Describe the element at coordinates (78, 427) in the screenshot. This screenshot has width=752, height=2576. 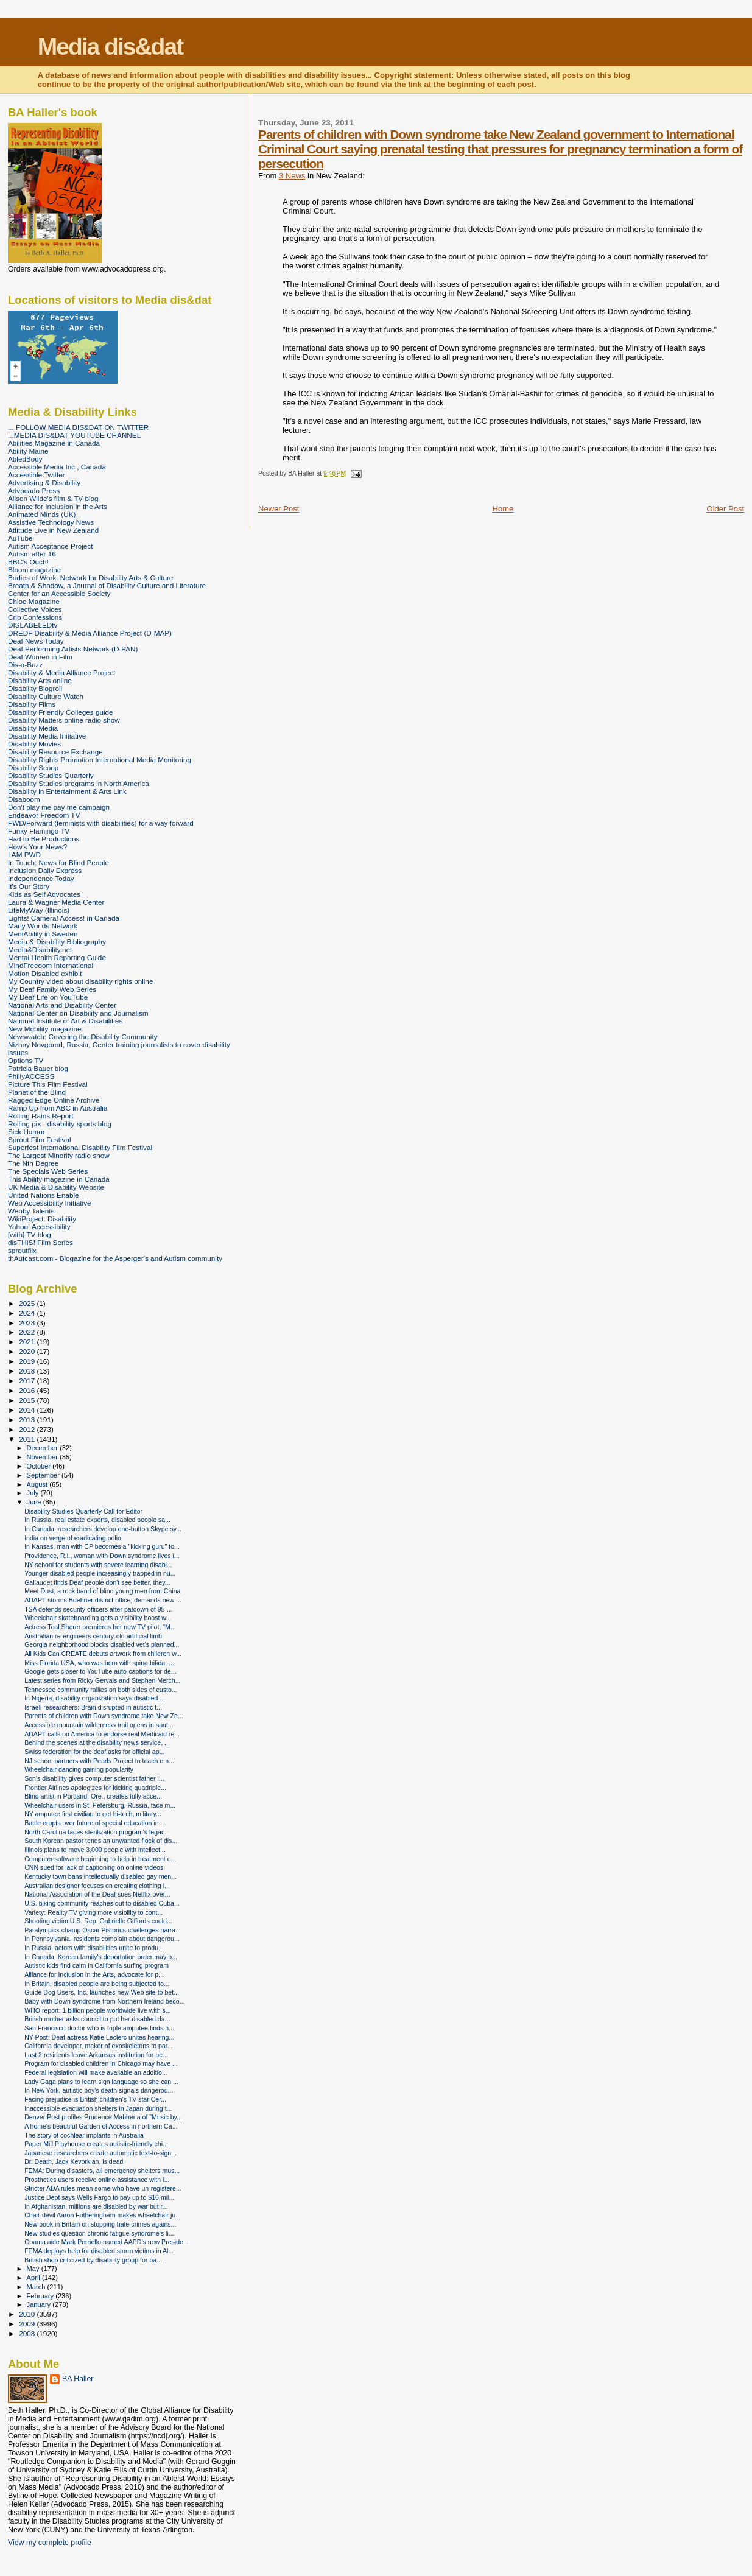
I see `... FOLLOW MEDIA DIS&DAT ON TWITTER` at that location.